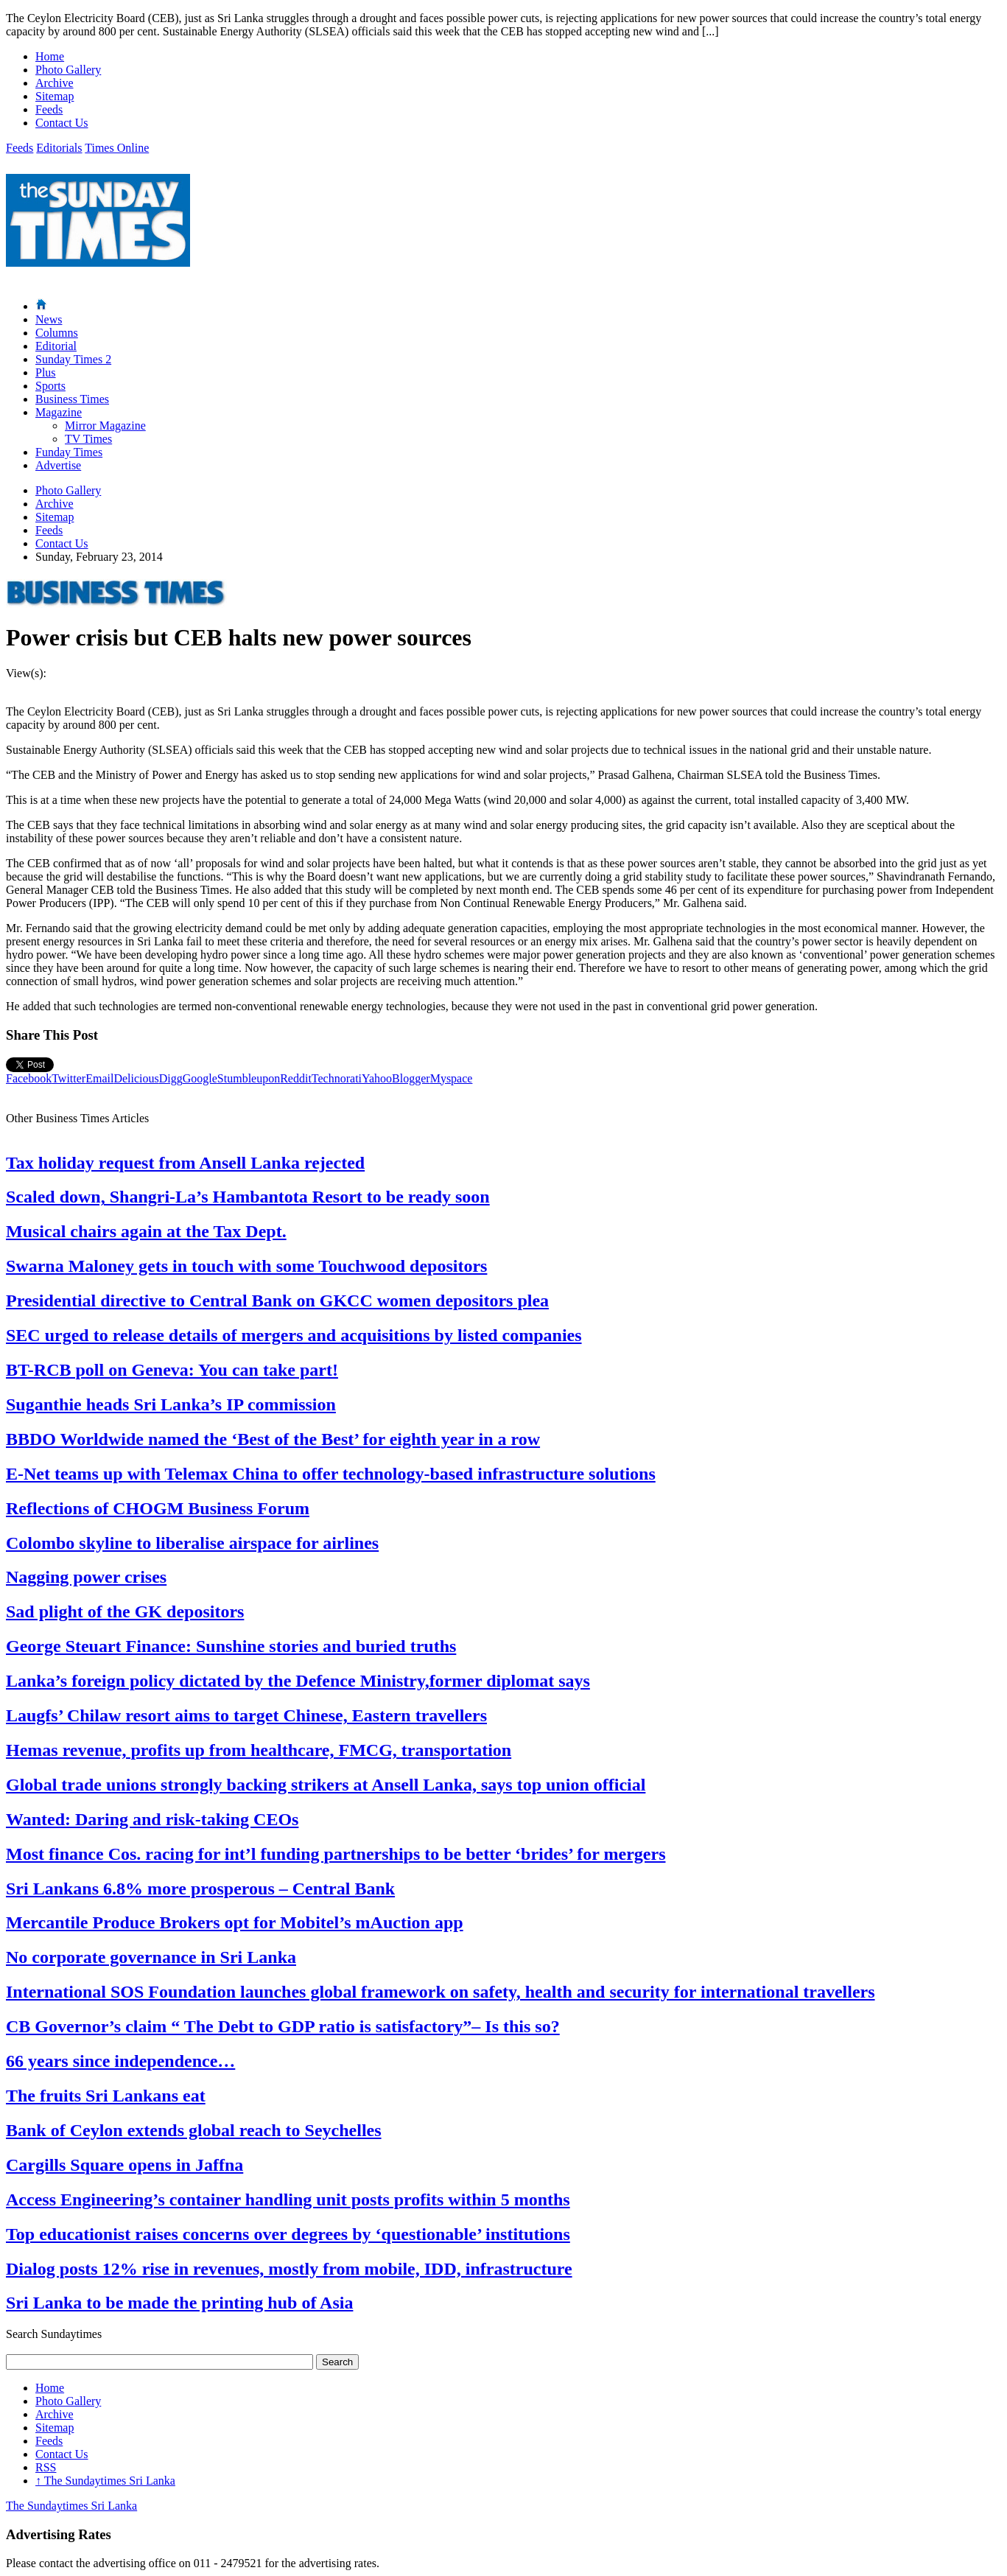  Describe the element at coordinates (440, 1991) in the screenshot. I see `International SOS Foundation launches global framework on safety, health and security for international travellers` at that location.